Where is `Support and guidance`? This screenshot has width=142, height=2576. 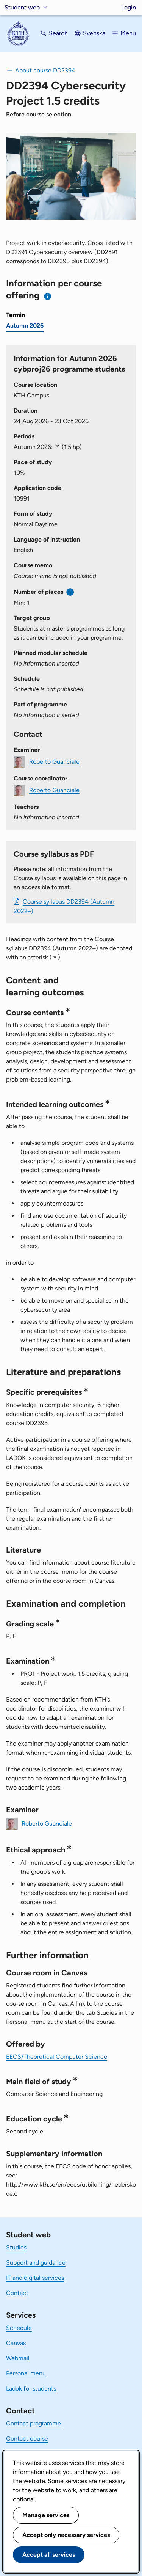 Support and guidance is located at coordinates (36, 2262).